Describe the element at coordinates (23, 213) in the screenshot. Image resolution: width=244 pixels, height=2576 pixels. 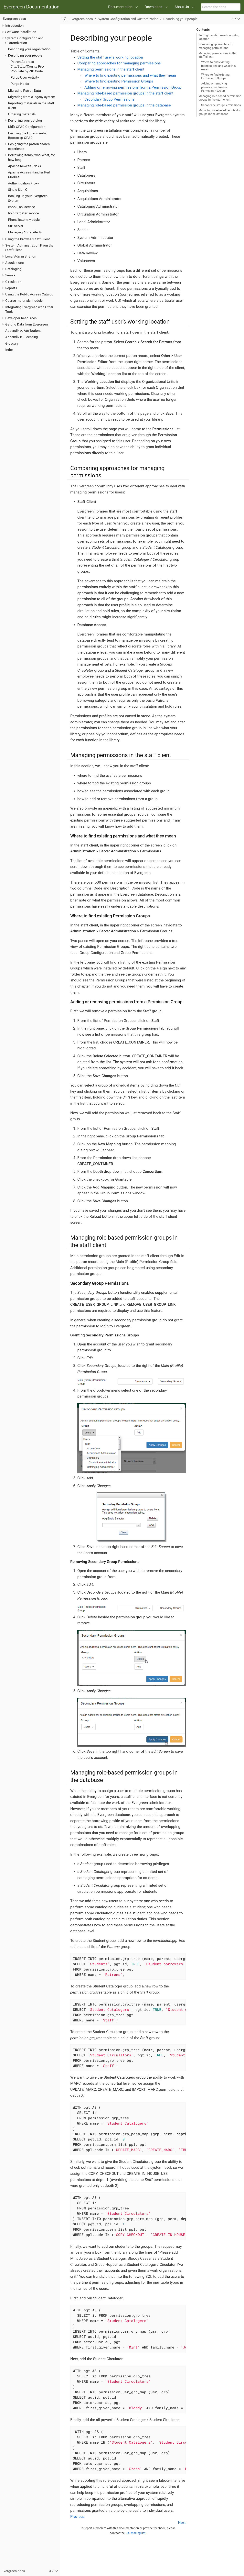
I see `hold-targeter service` at that location.